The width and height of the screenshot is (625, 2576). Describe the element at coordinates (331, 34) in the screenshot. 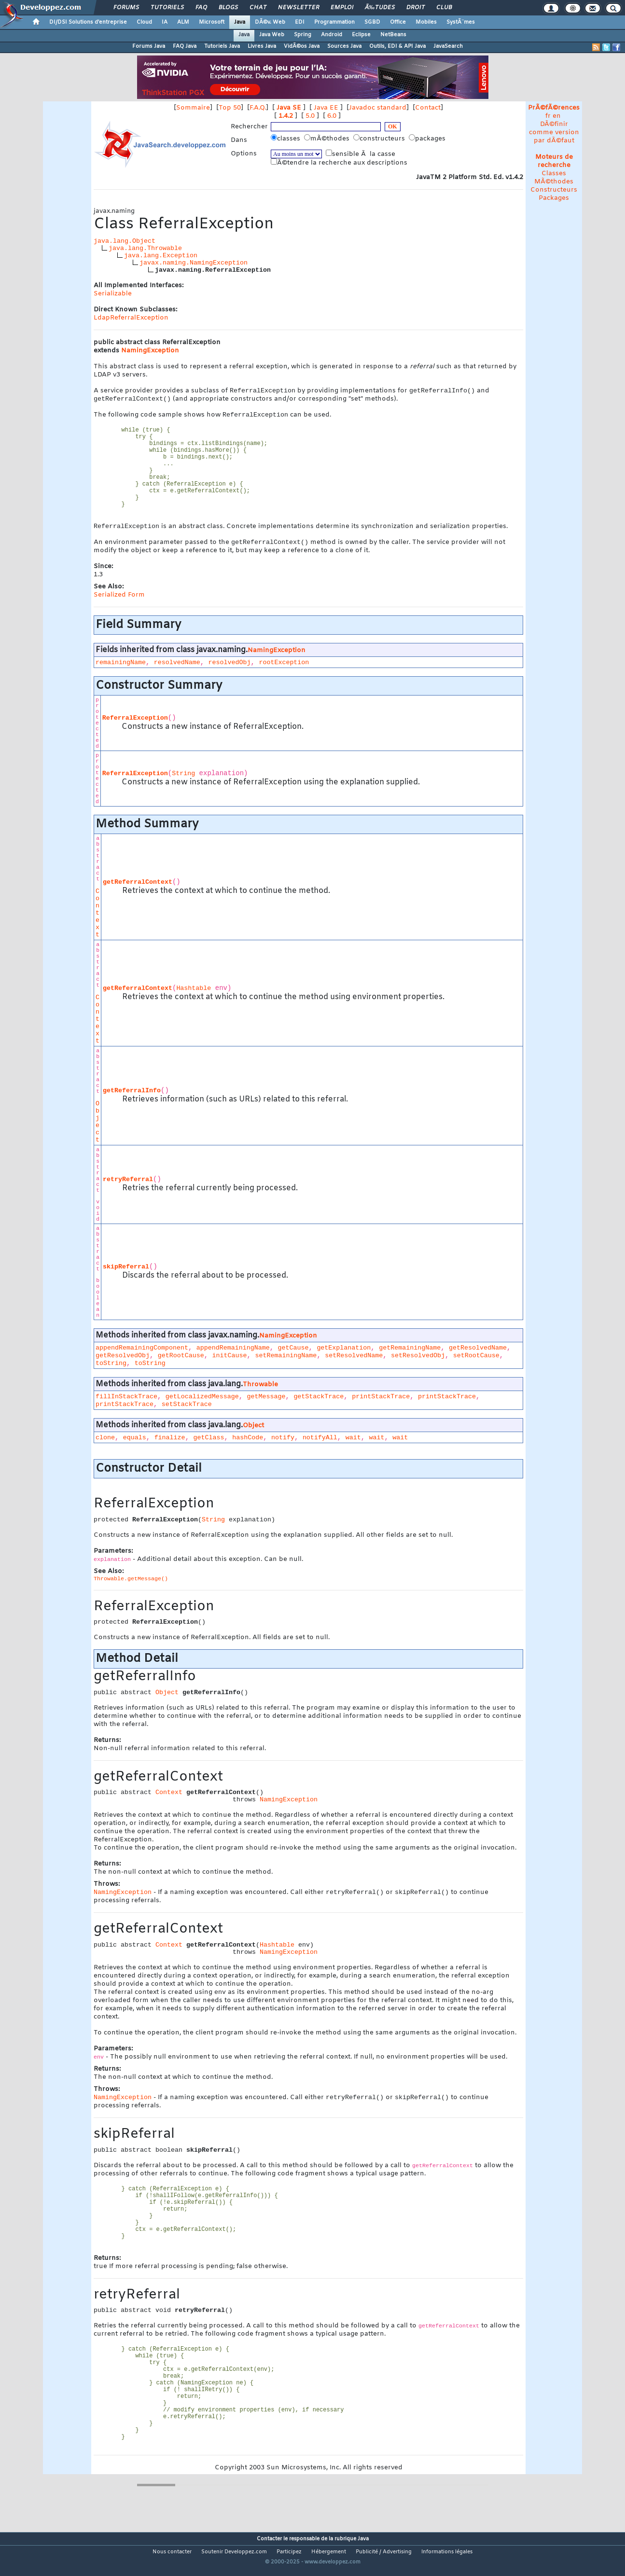

I see `Android` at that location.